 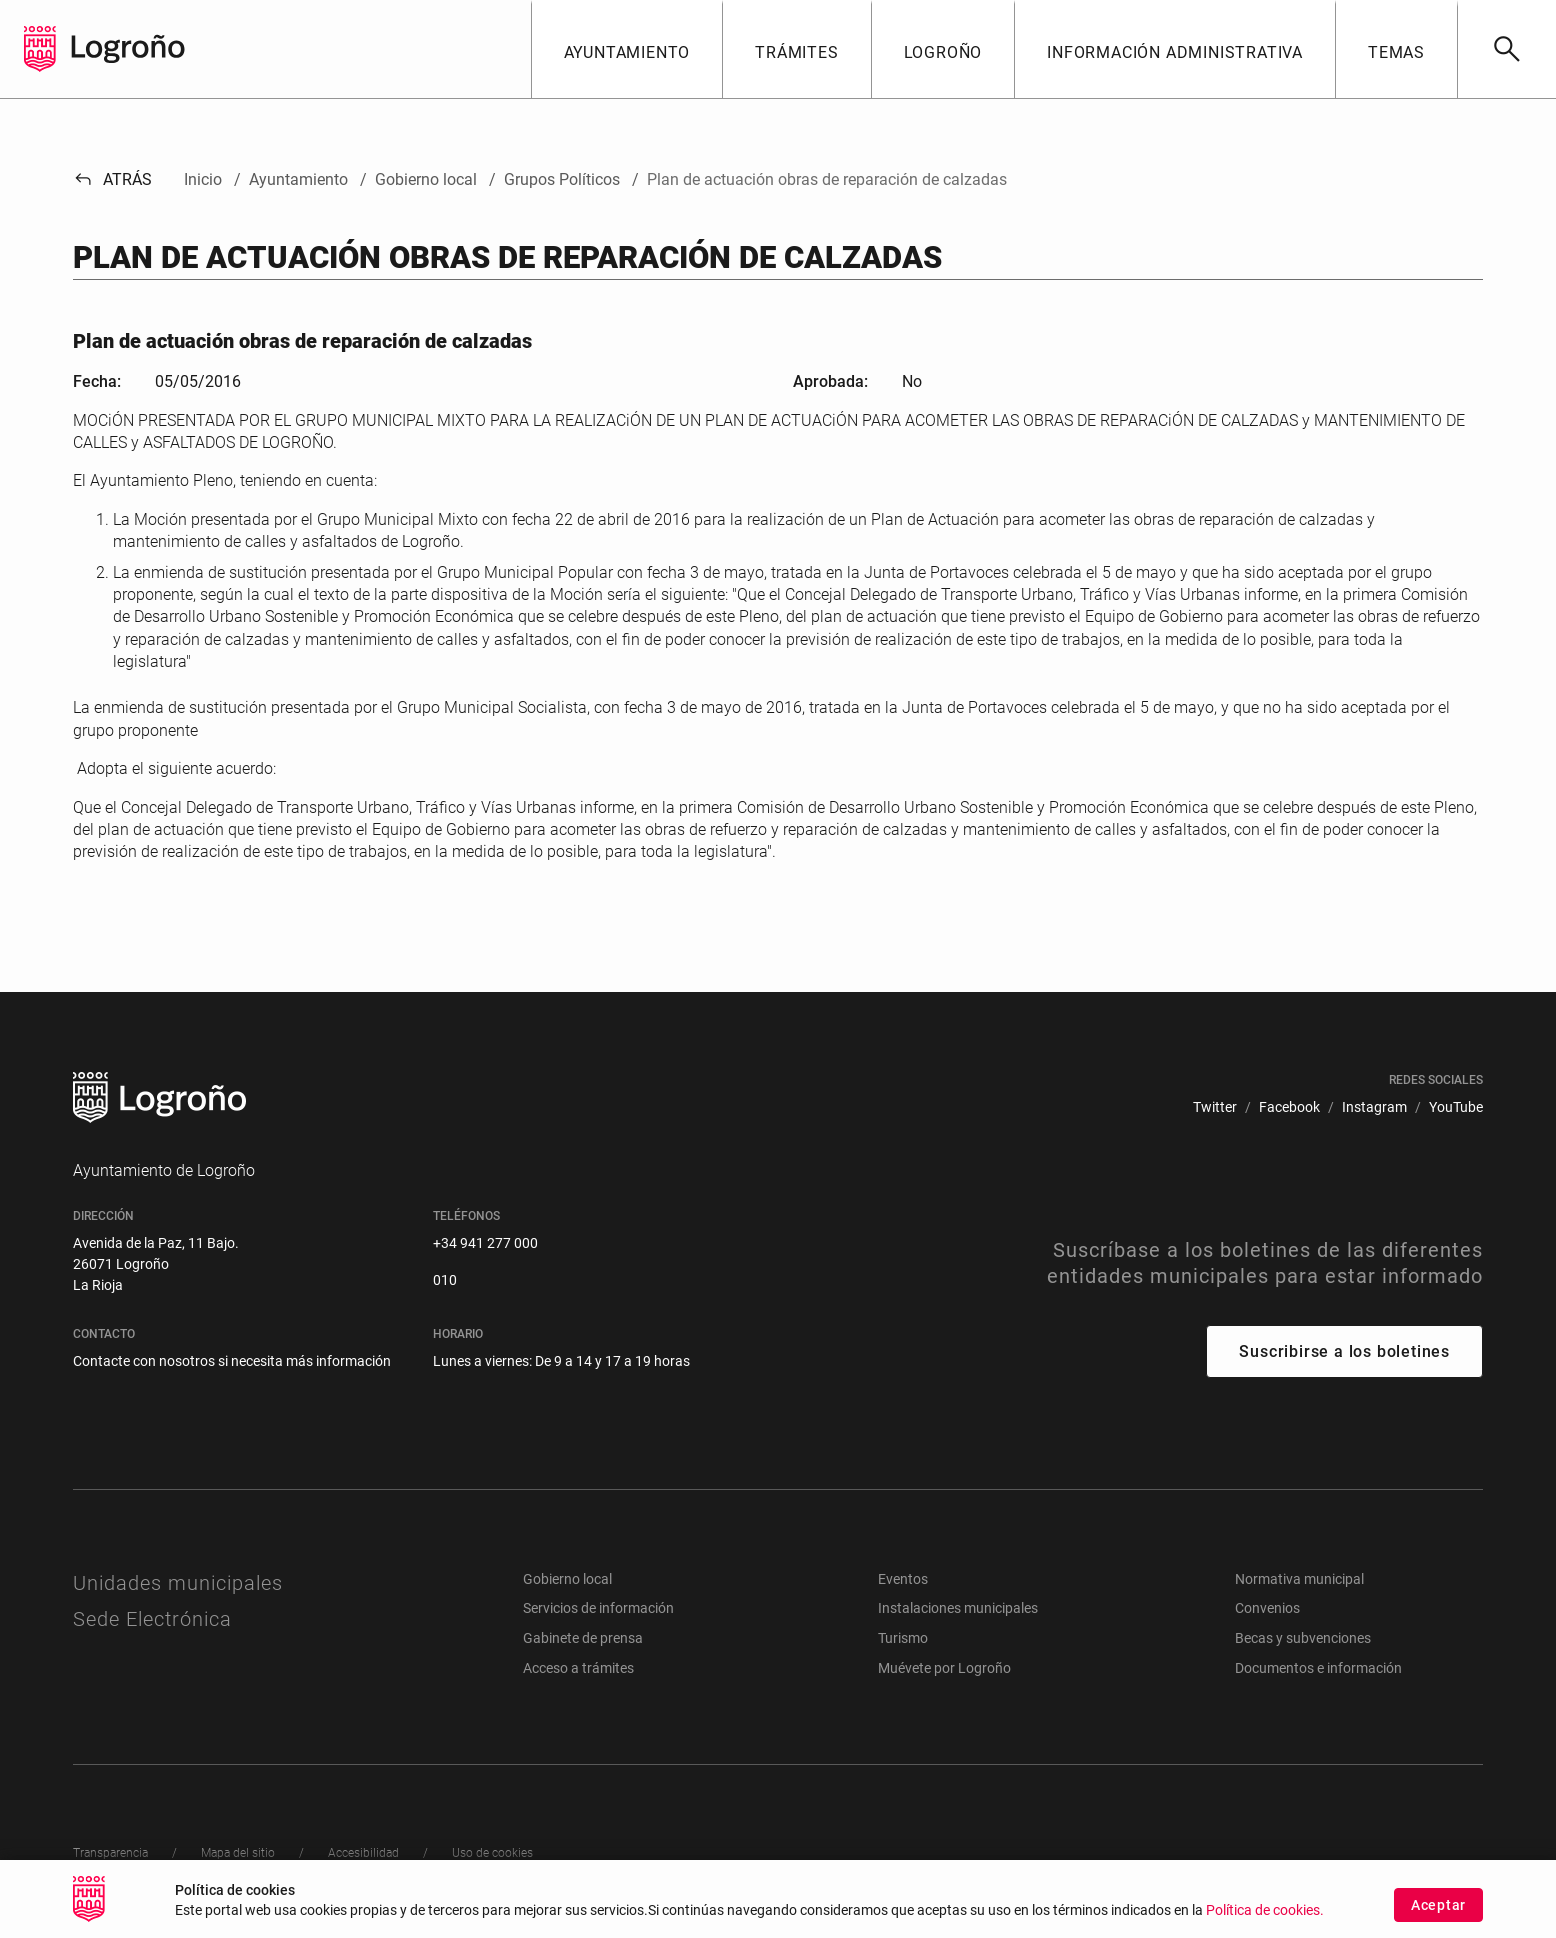 What do you see at coordinates (1318, 1668) in the screenshot?
I see `Documentos e información` at bounding box center [1318, 1668].